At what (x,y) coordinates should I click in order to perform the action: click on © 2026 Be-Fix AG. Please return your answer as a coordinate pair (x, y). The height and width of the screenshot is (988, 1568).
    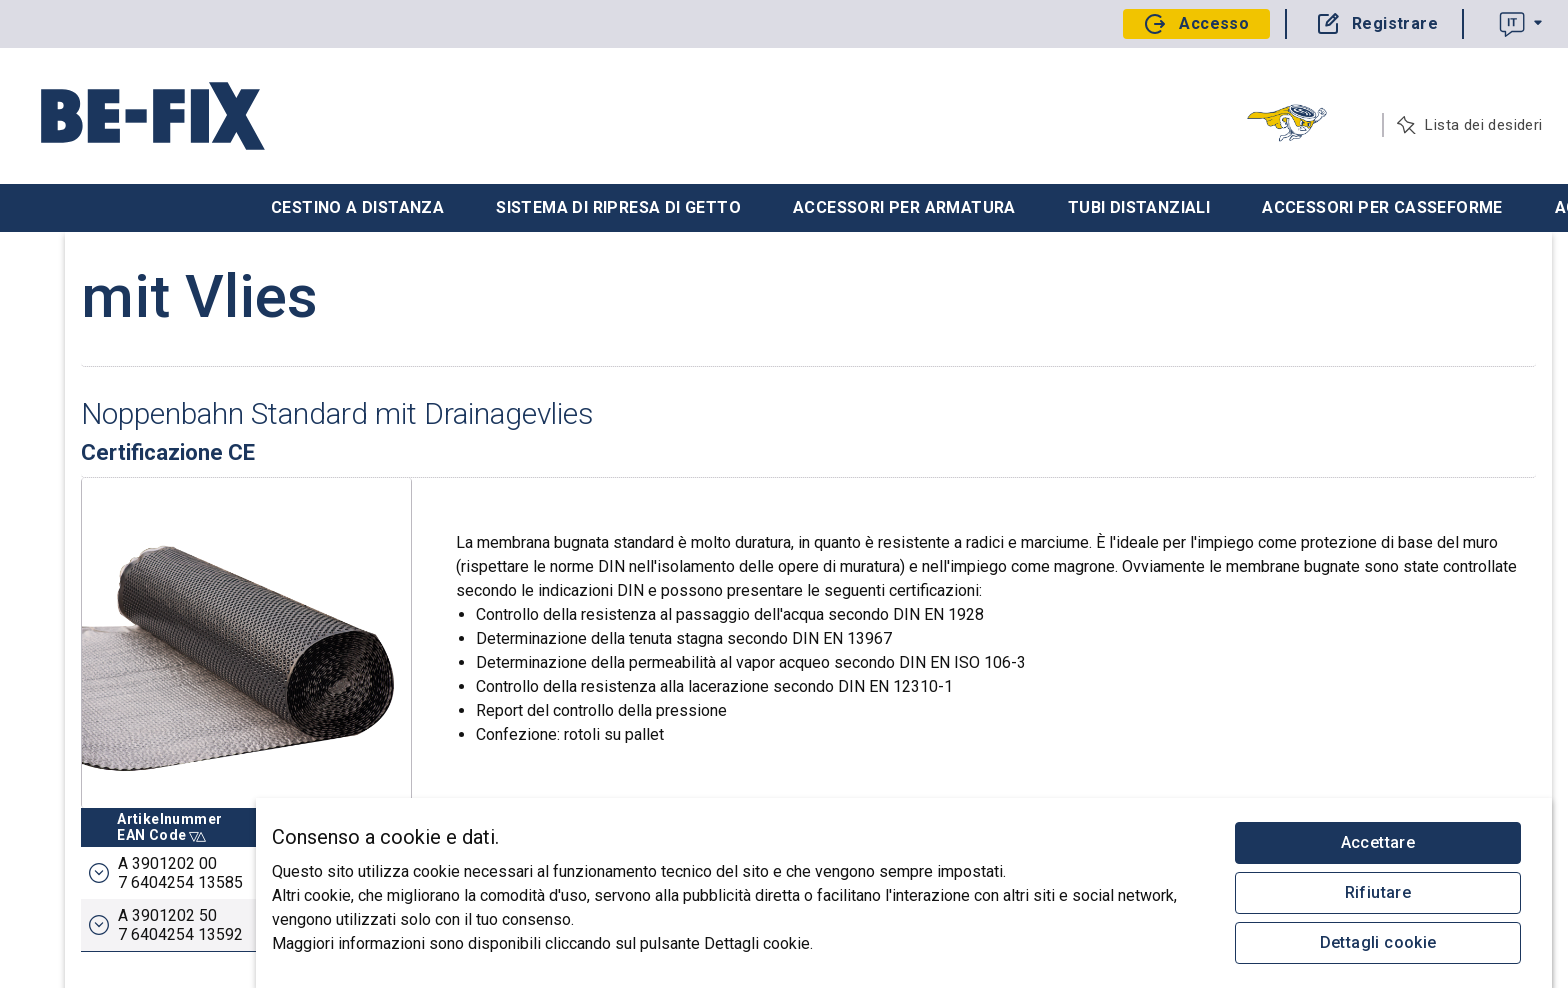
    Looking at the image, I should click on (85, 934).